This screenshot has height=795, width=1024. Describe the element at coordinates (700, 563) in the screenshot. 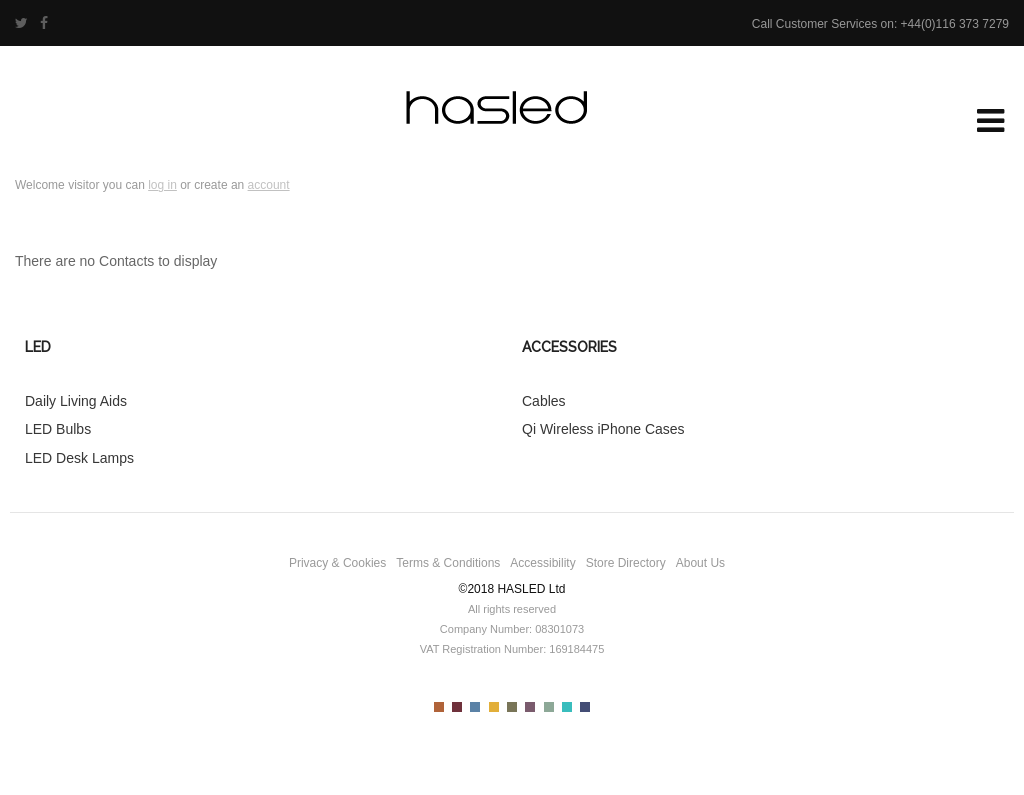

I see `About Us` at that location.